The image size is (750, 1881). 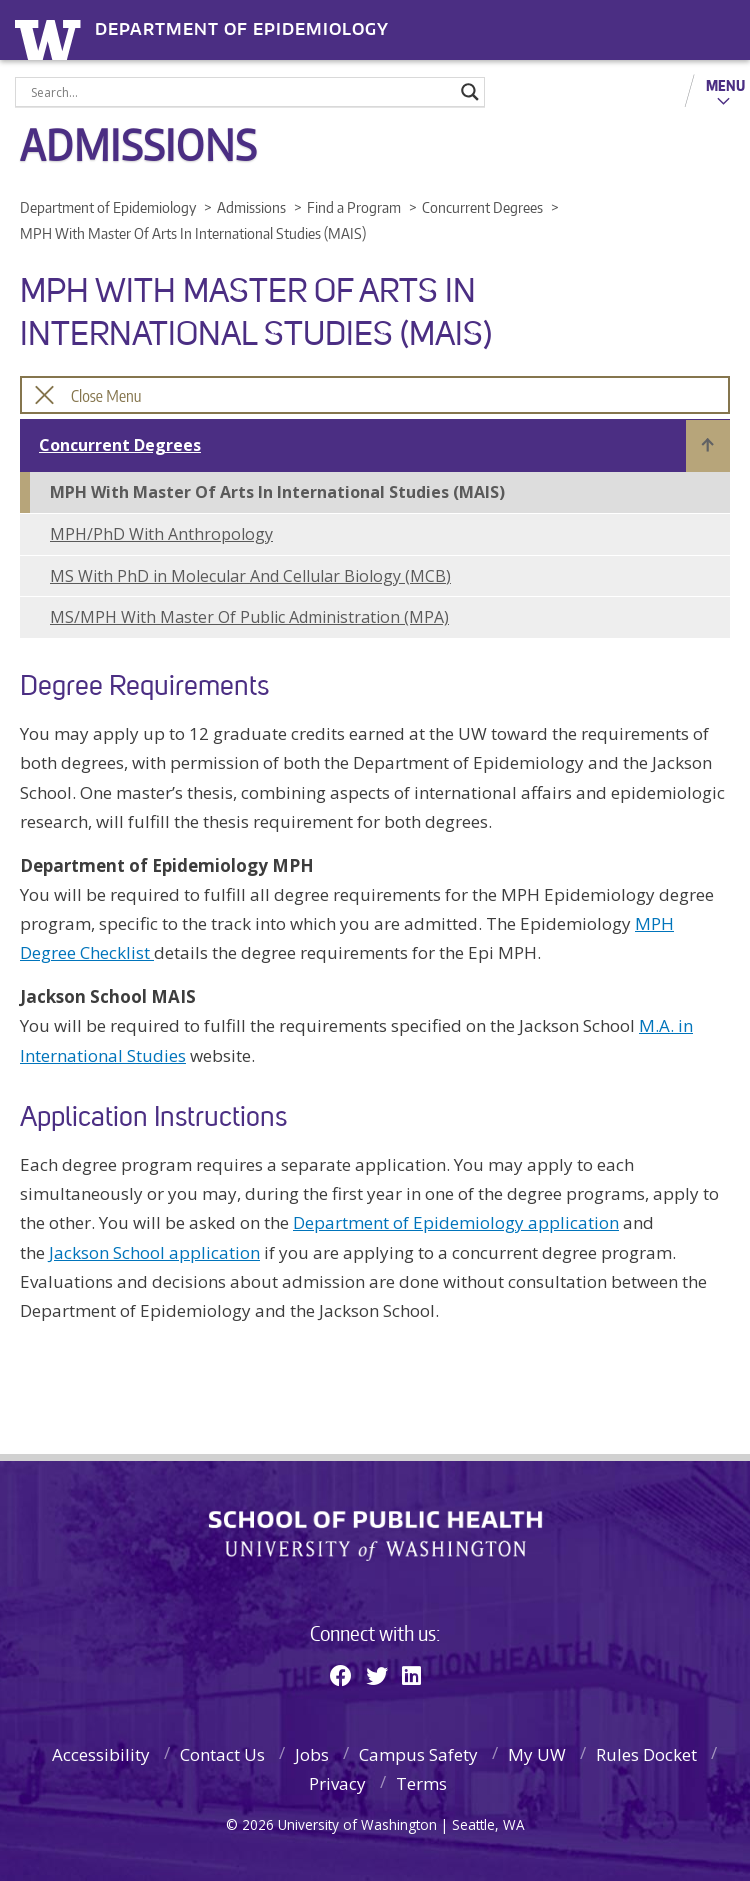 I want to click on [Search magnifier], so click(x=470, y=92).